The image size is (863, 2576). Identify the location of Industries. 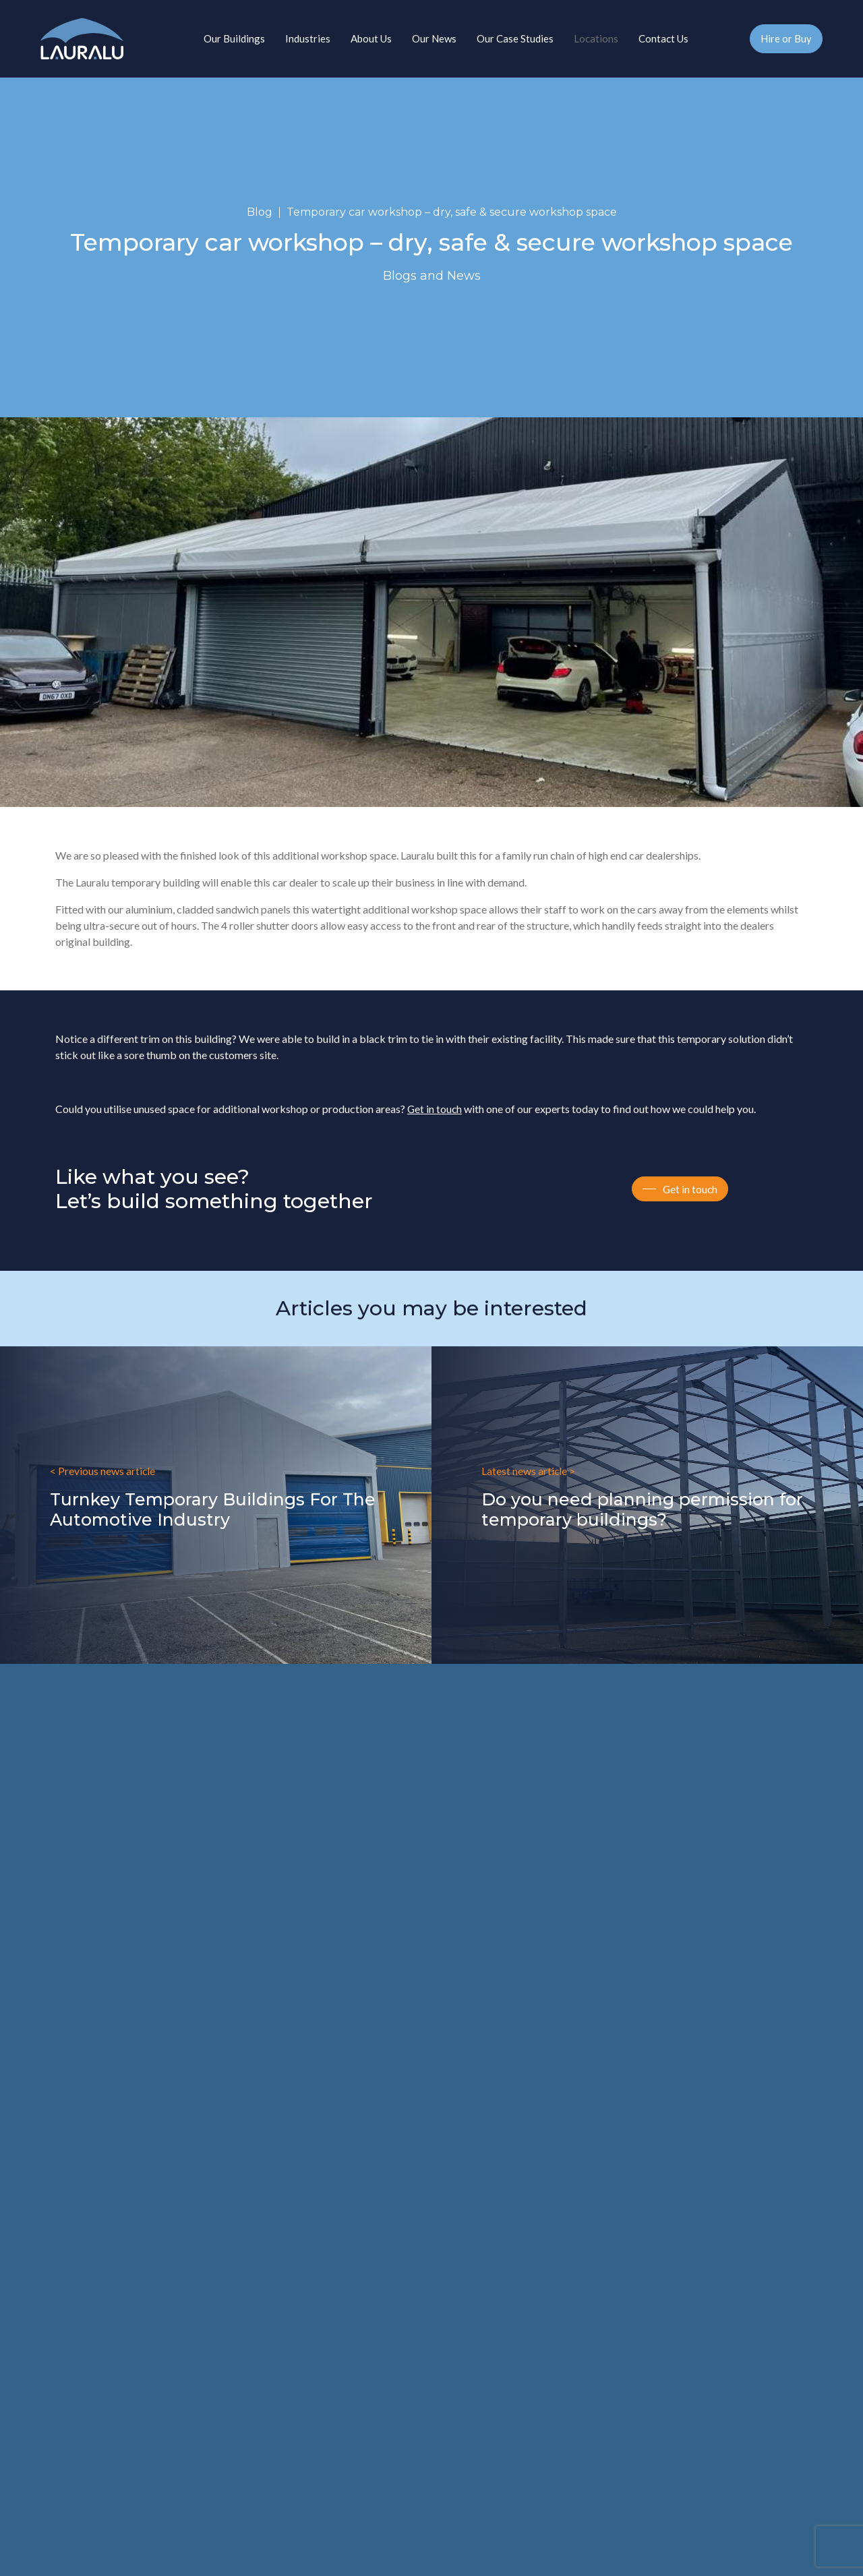
(307, 38).